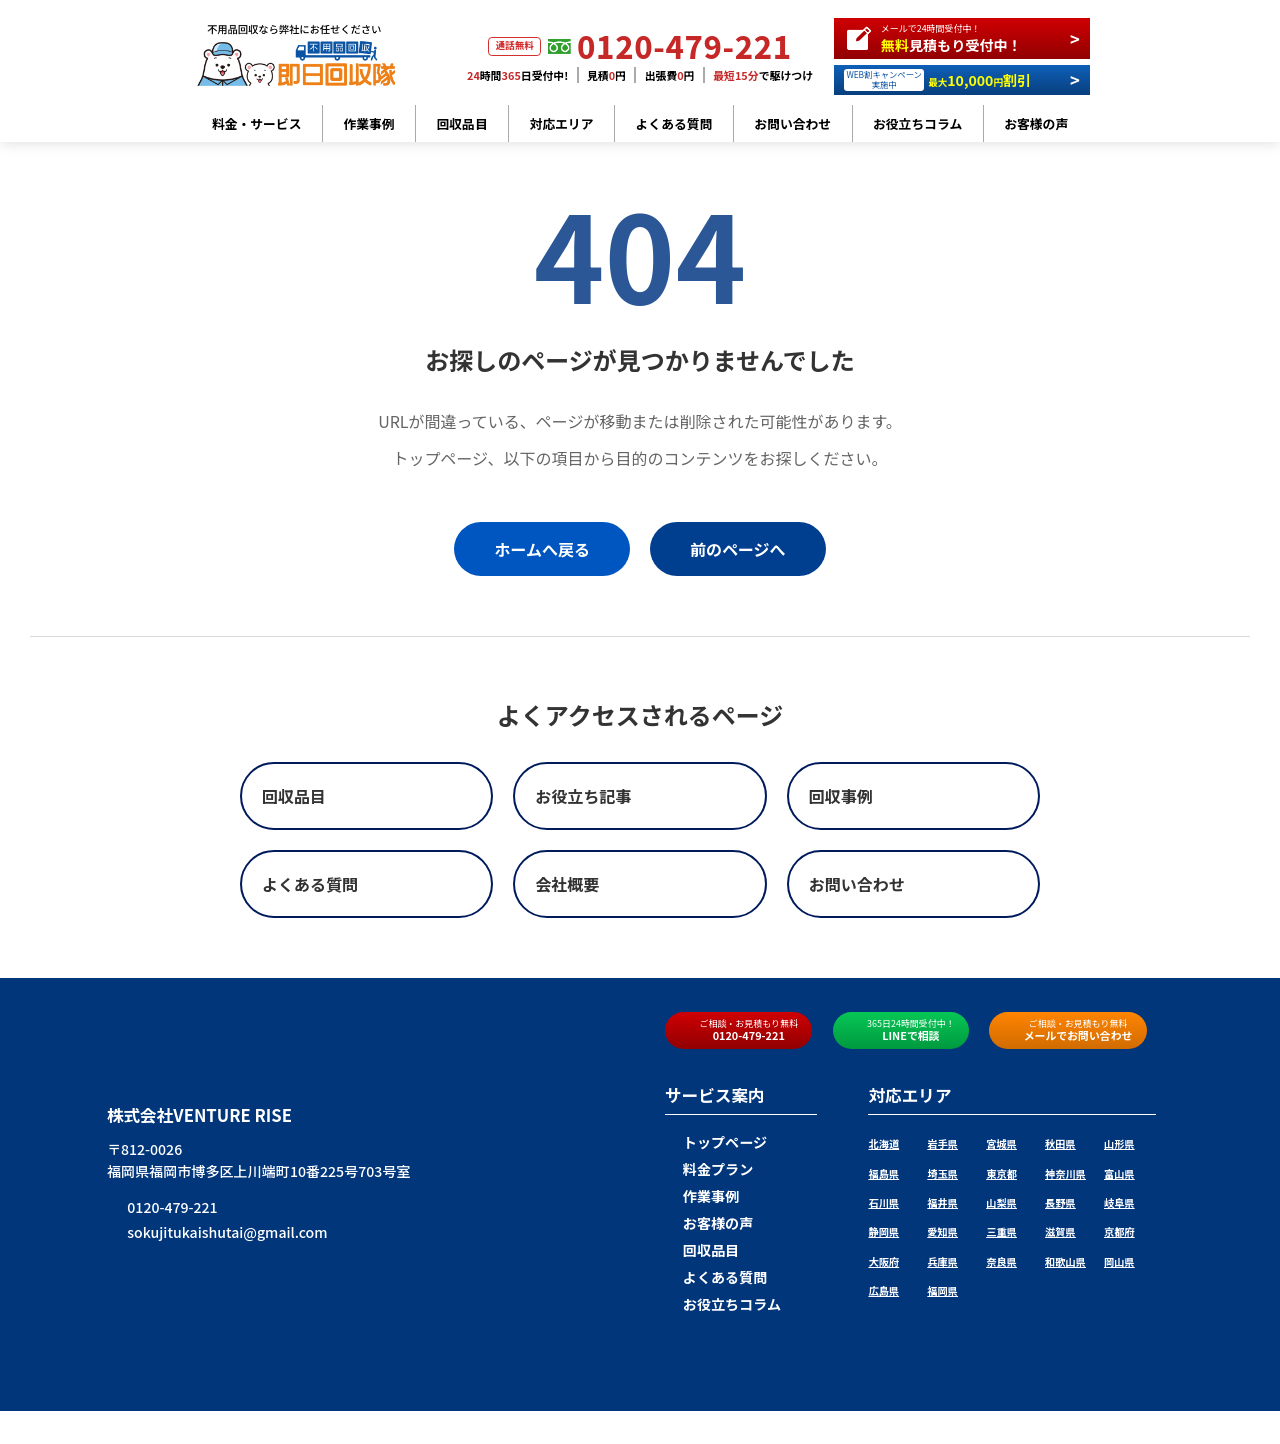 This screenshot has width=1280, height=1444. Describe the element at coordinates (942, 1261) in the screenshot. I see `兵庫県` at that location.